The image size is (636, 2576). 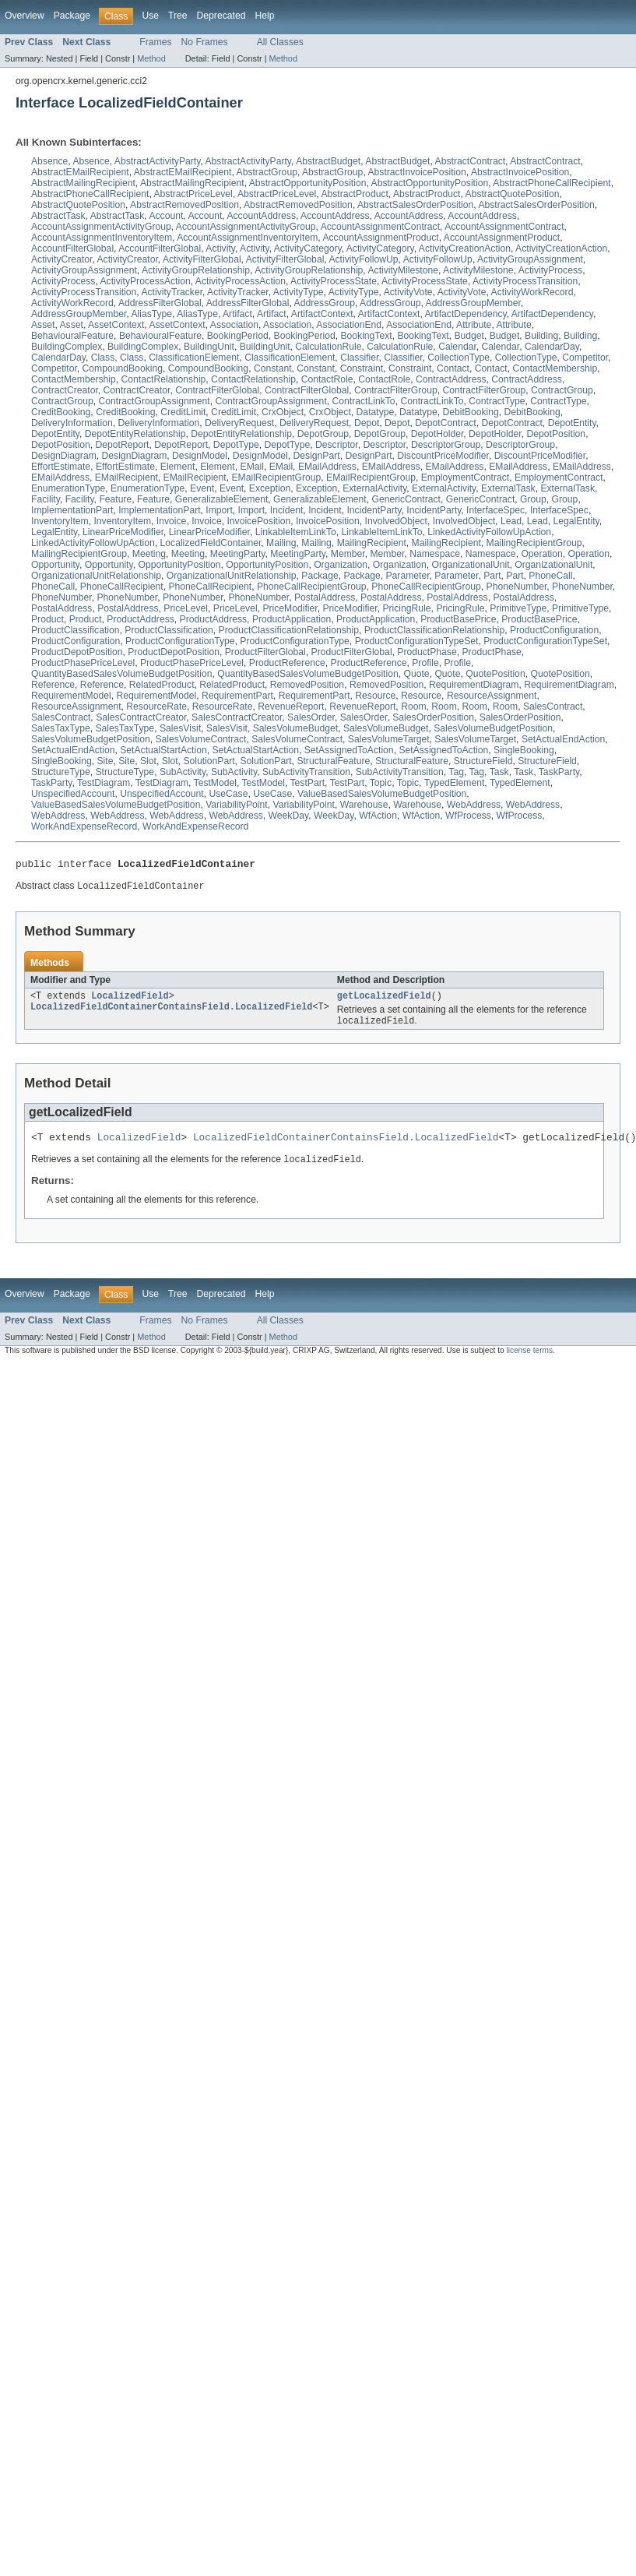 What do you see at coordinates (363, 259) in the screenshot?
I see `ActivityFollowUp` at bounding box center [363, 259].